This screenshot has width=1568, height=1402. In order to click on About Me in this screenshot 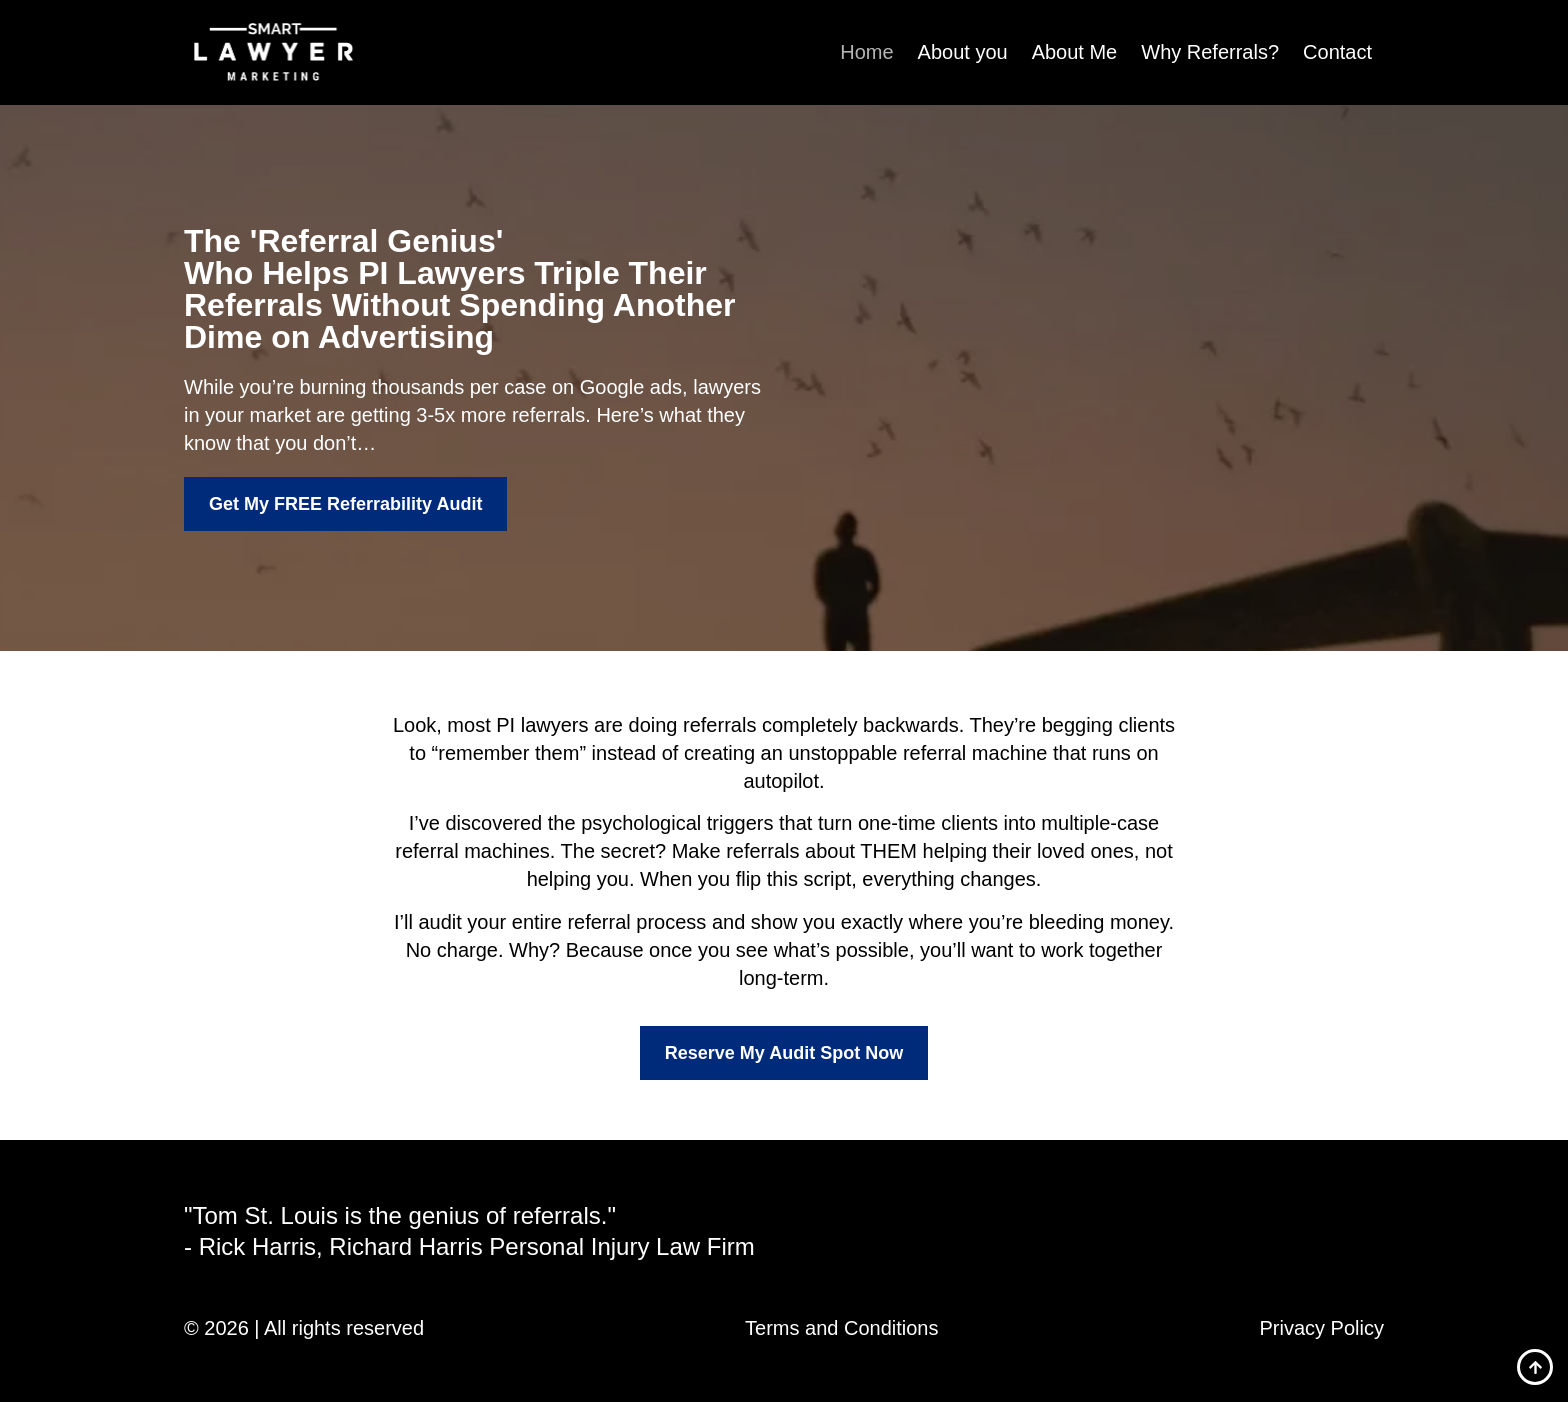, I will do `click(1075, 52)`.